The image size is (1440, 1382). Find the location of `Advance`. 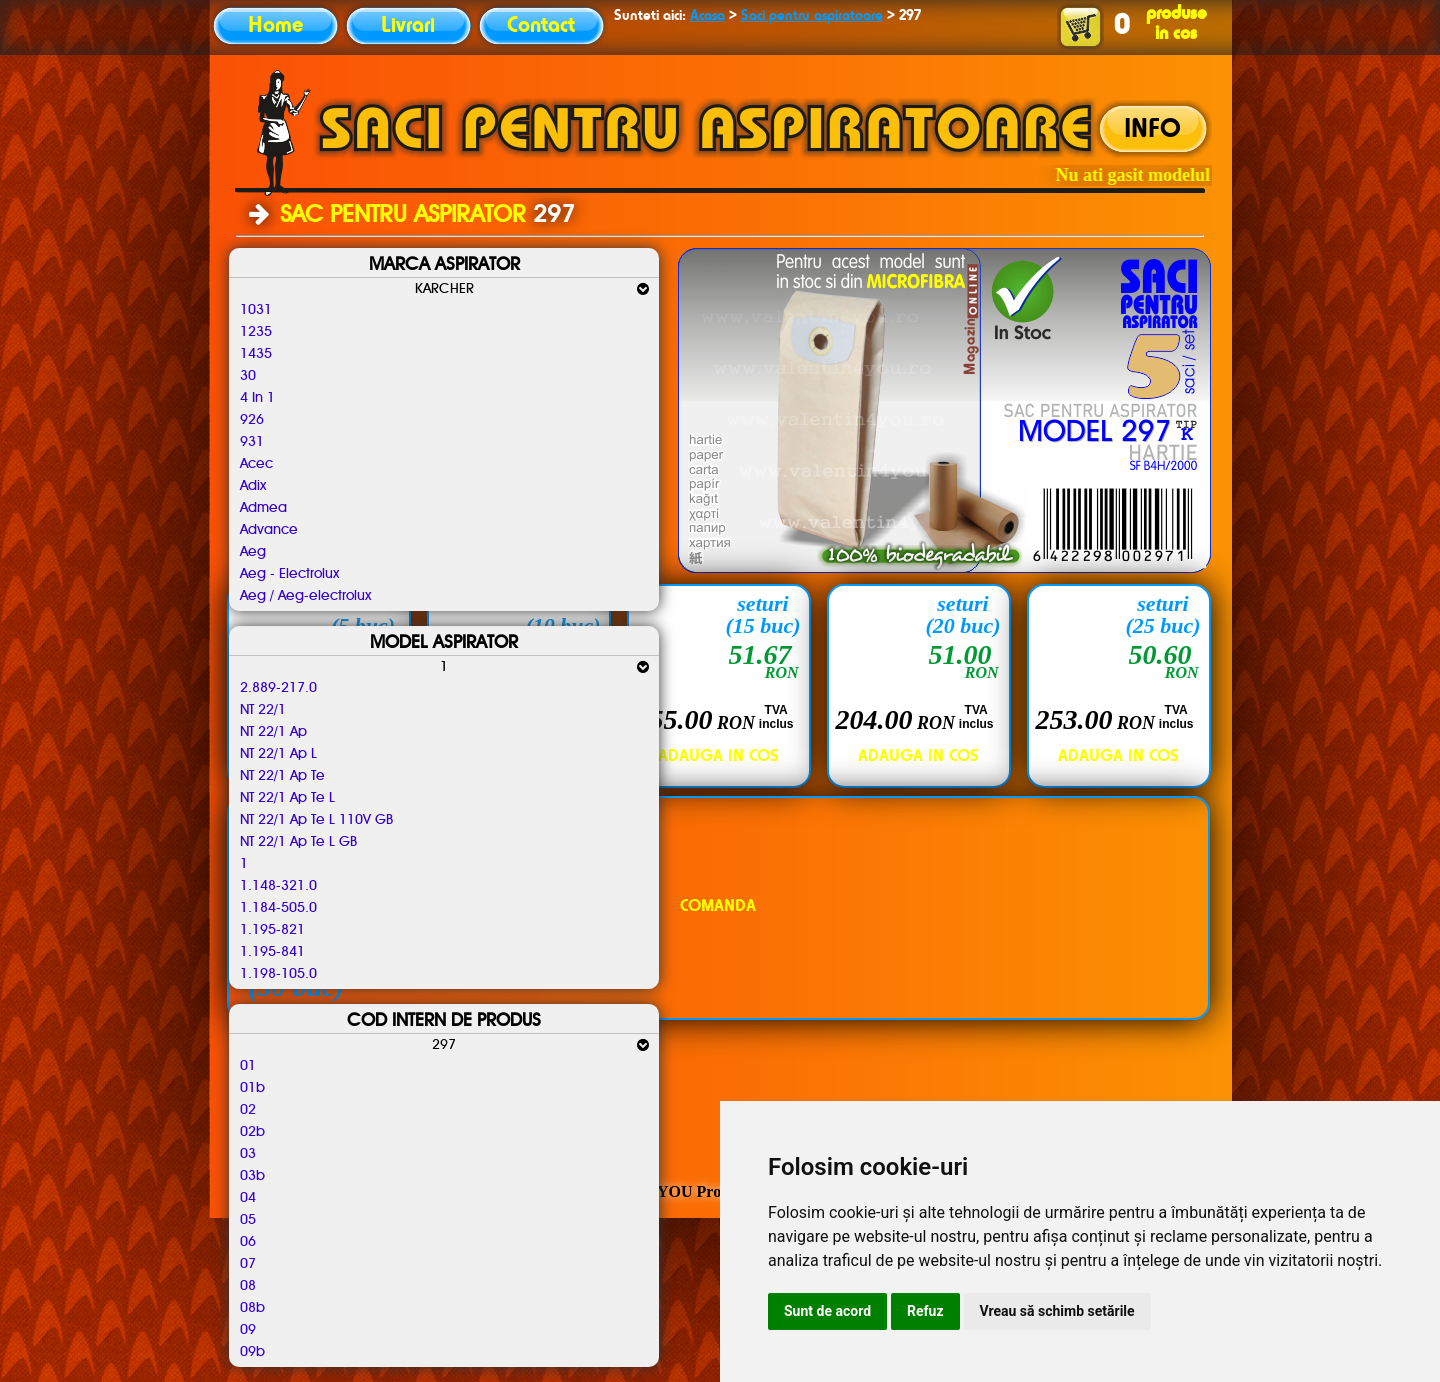

Advance is located at coordinates (269, 530).